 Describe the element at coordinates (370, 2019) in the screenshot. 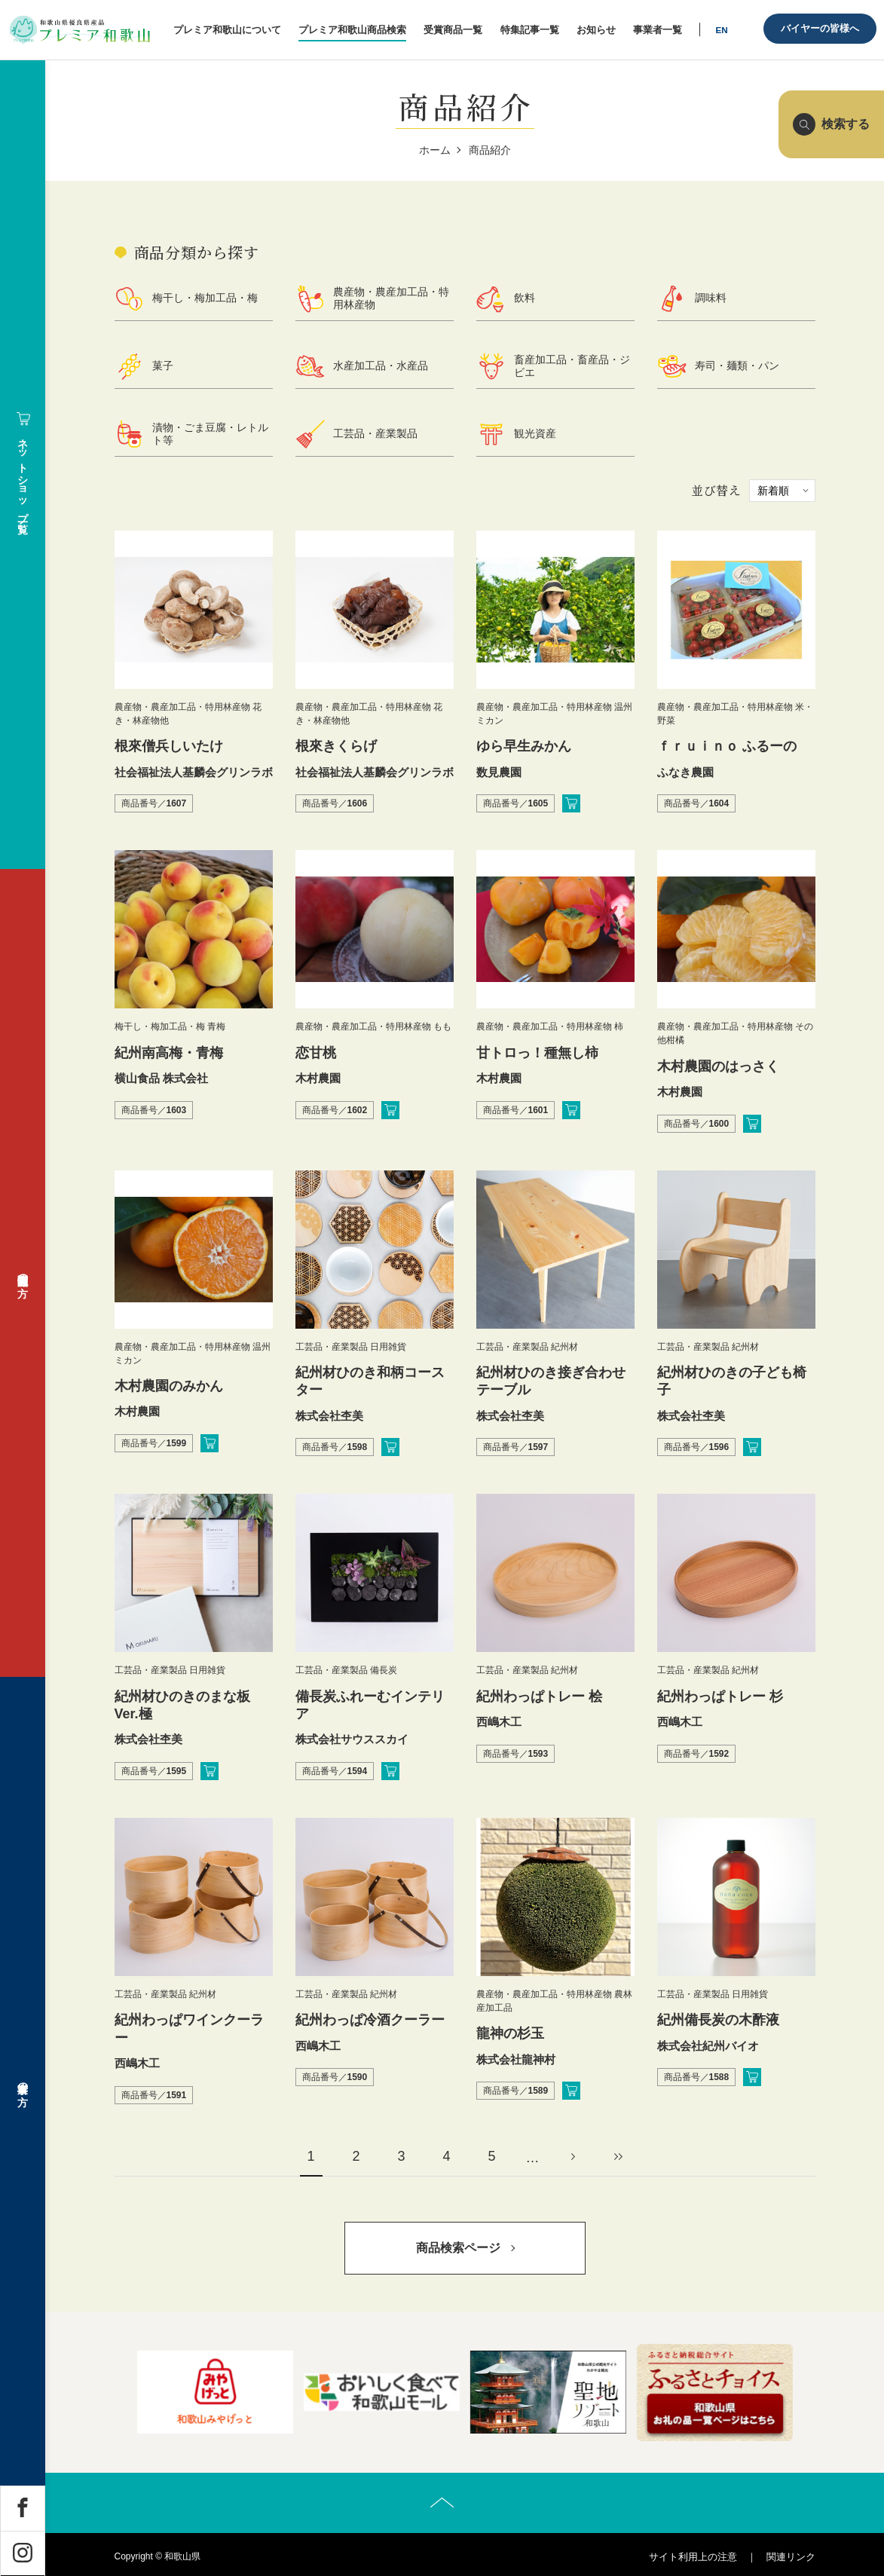

I see `紀州わっぱ冷酒クーラー` at that location.